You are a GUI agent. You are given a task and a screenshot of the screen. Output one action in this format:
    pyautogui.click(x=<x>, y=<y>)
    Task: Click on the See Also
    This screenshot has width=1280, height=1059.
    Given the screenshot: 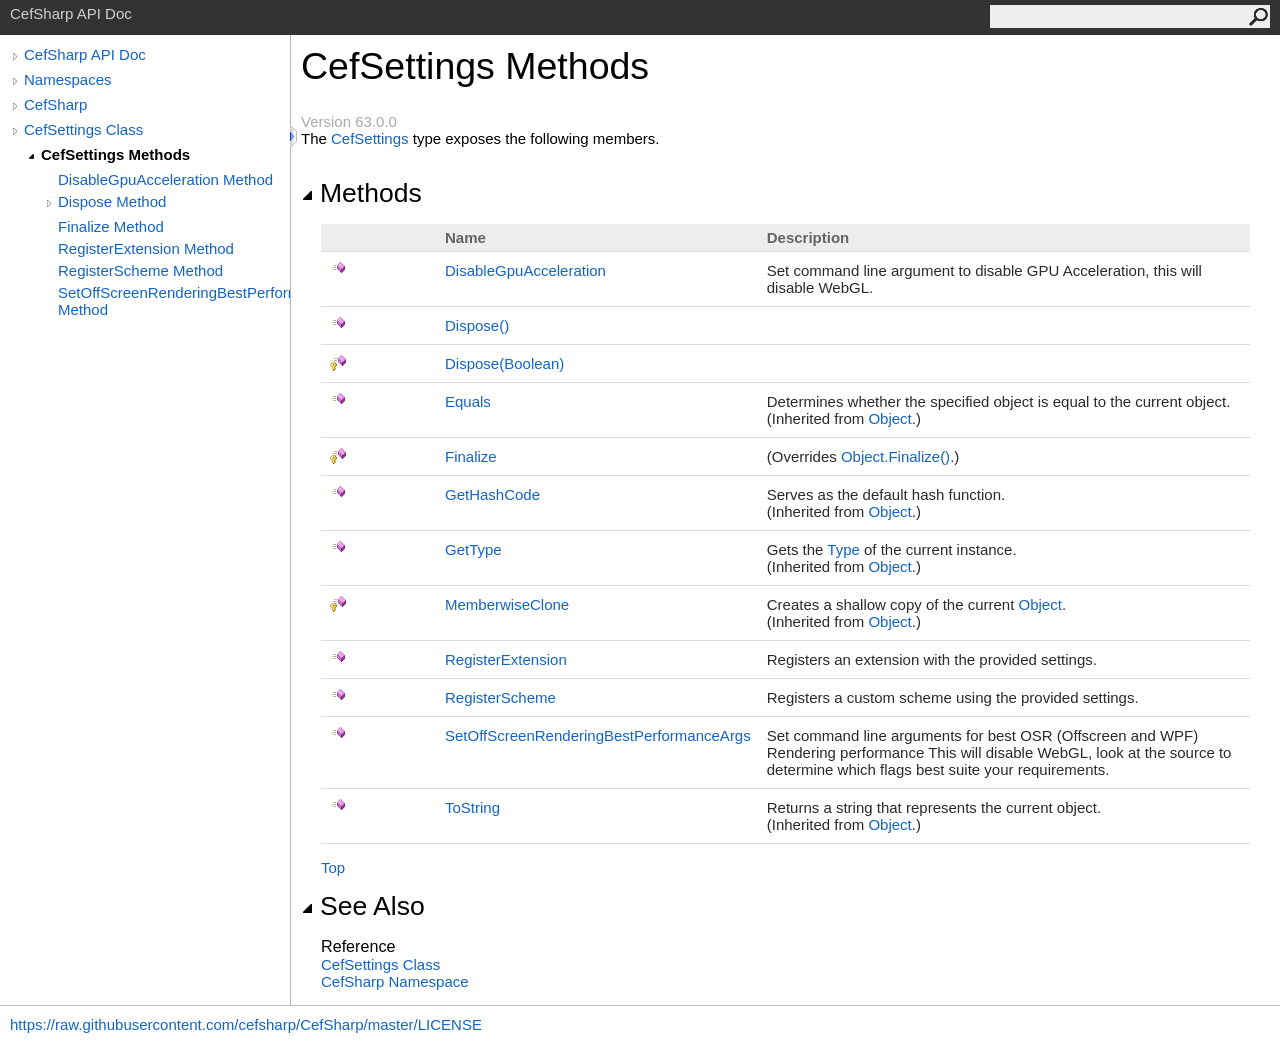 What is the action you would take?
    pyautogui.click(x=363, y=906)
    